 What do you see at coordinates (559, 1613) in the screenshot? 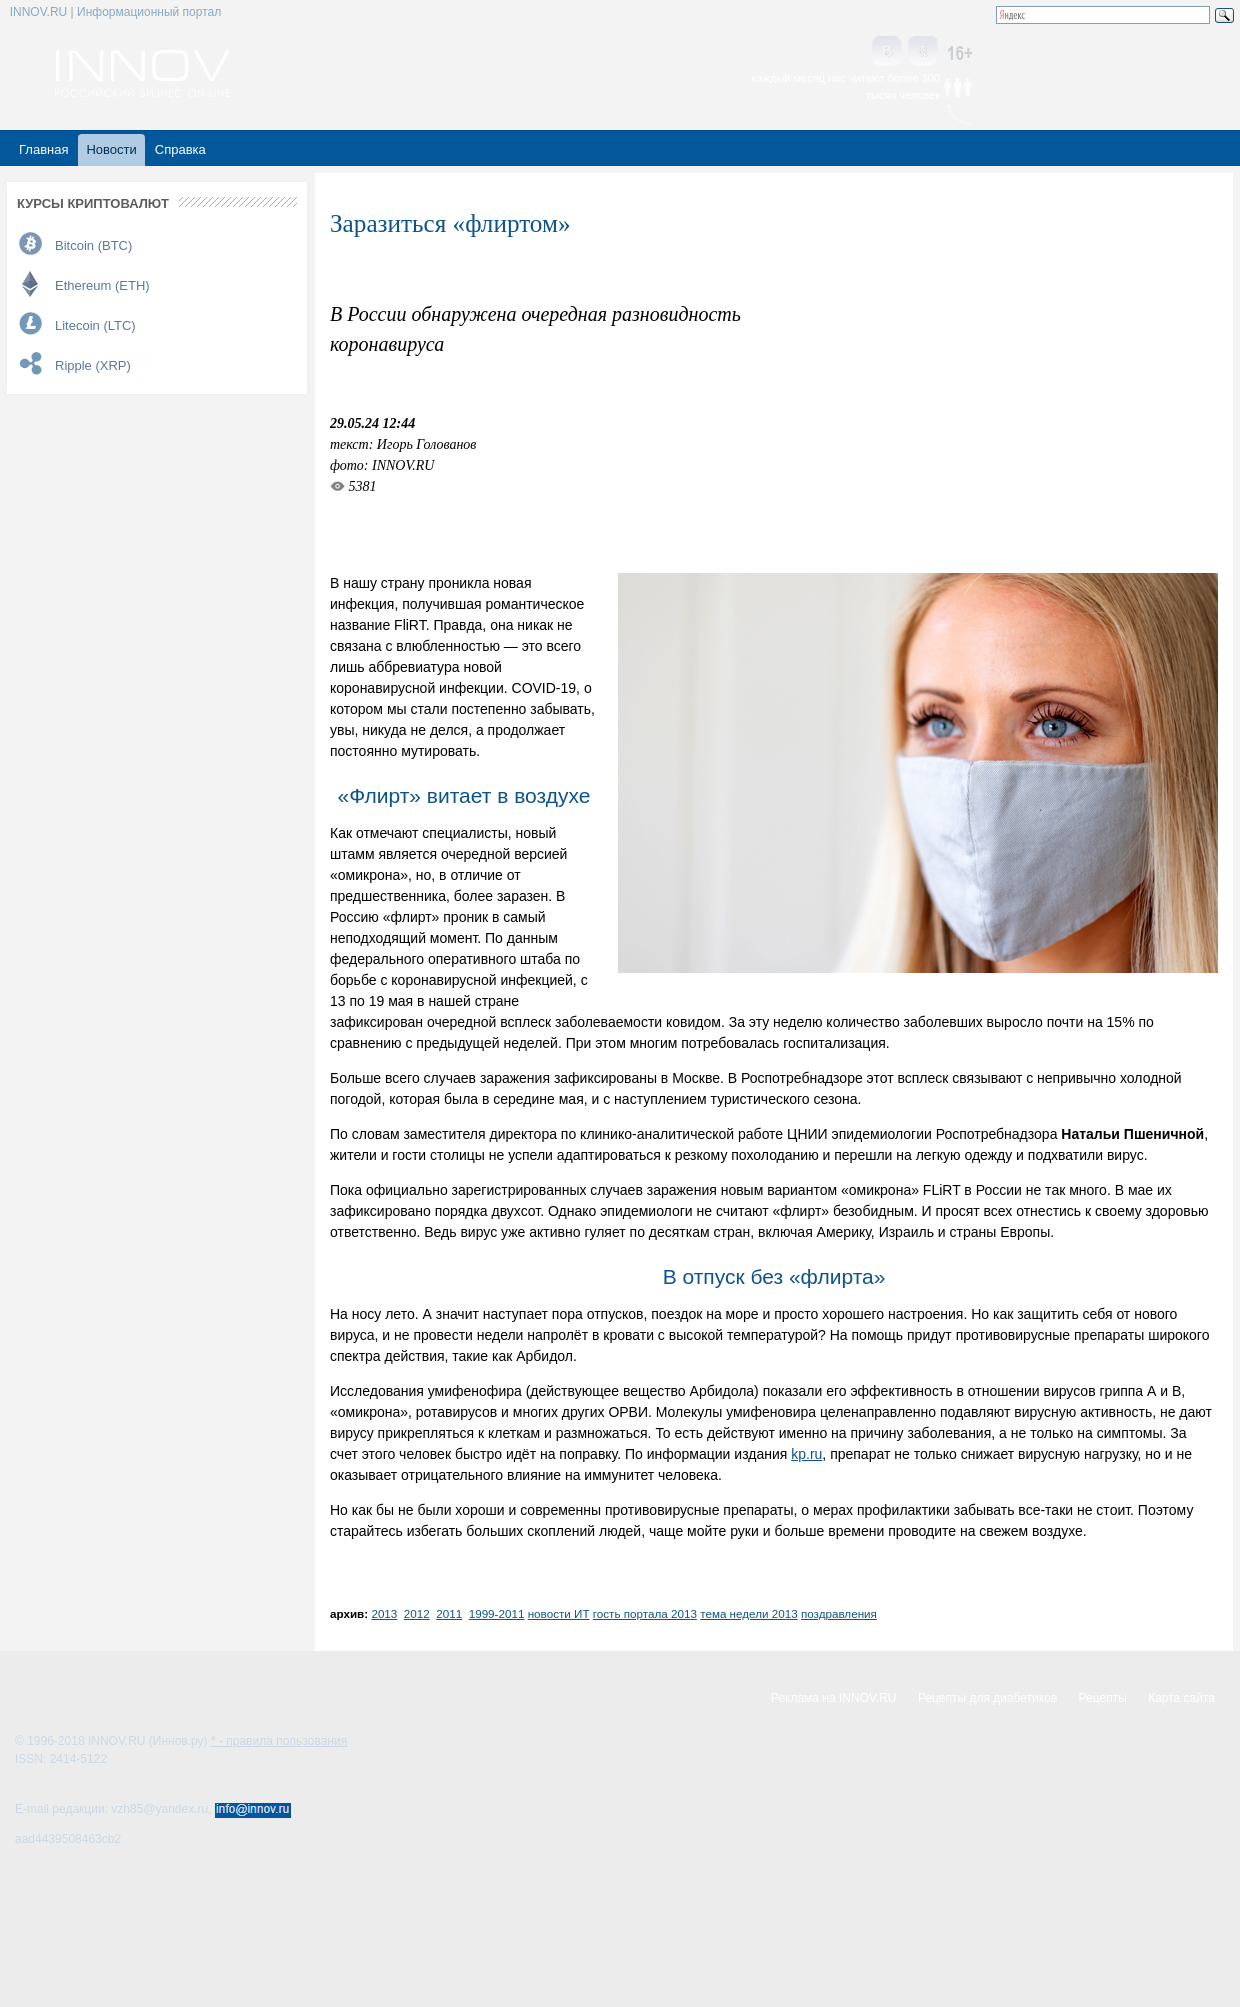
I see `новости ИТ` at bounding box center [559, 1613].